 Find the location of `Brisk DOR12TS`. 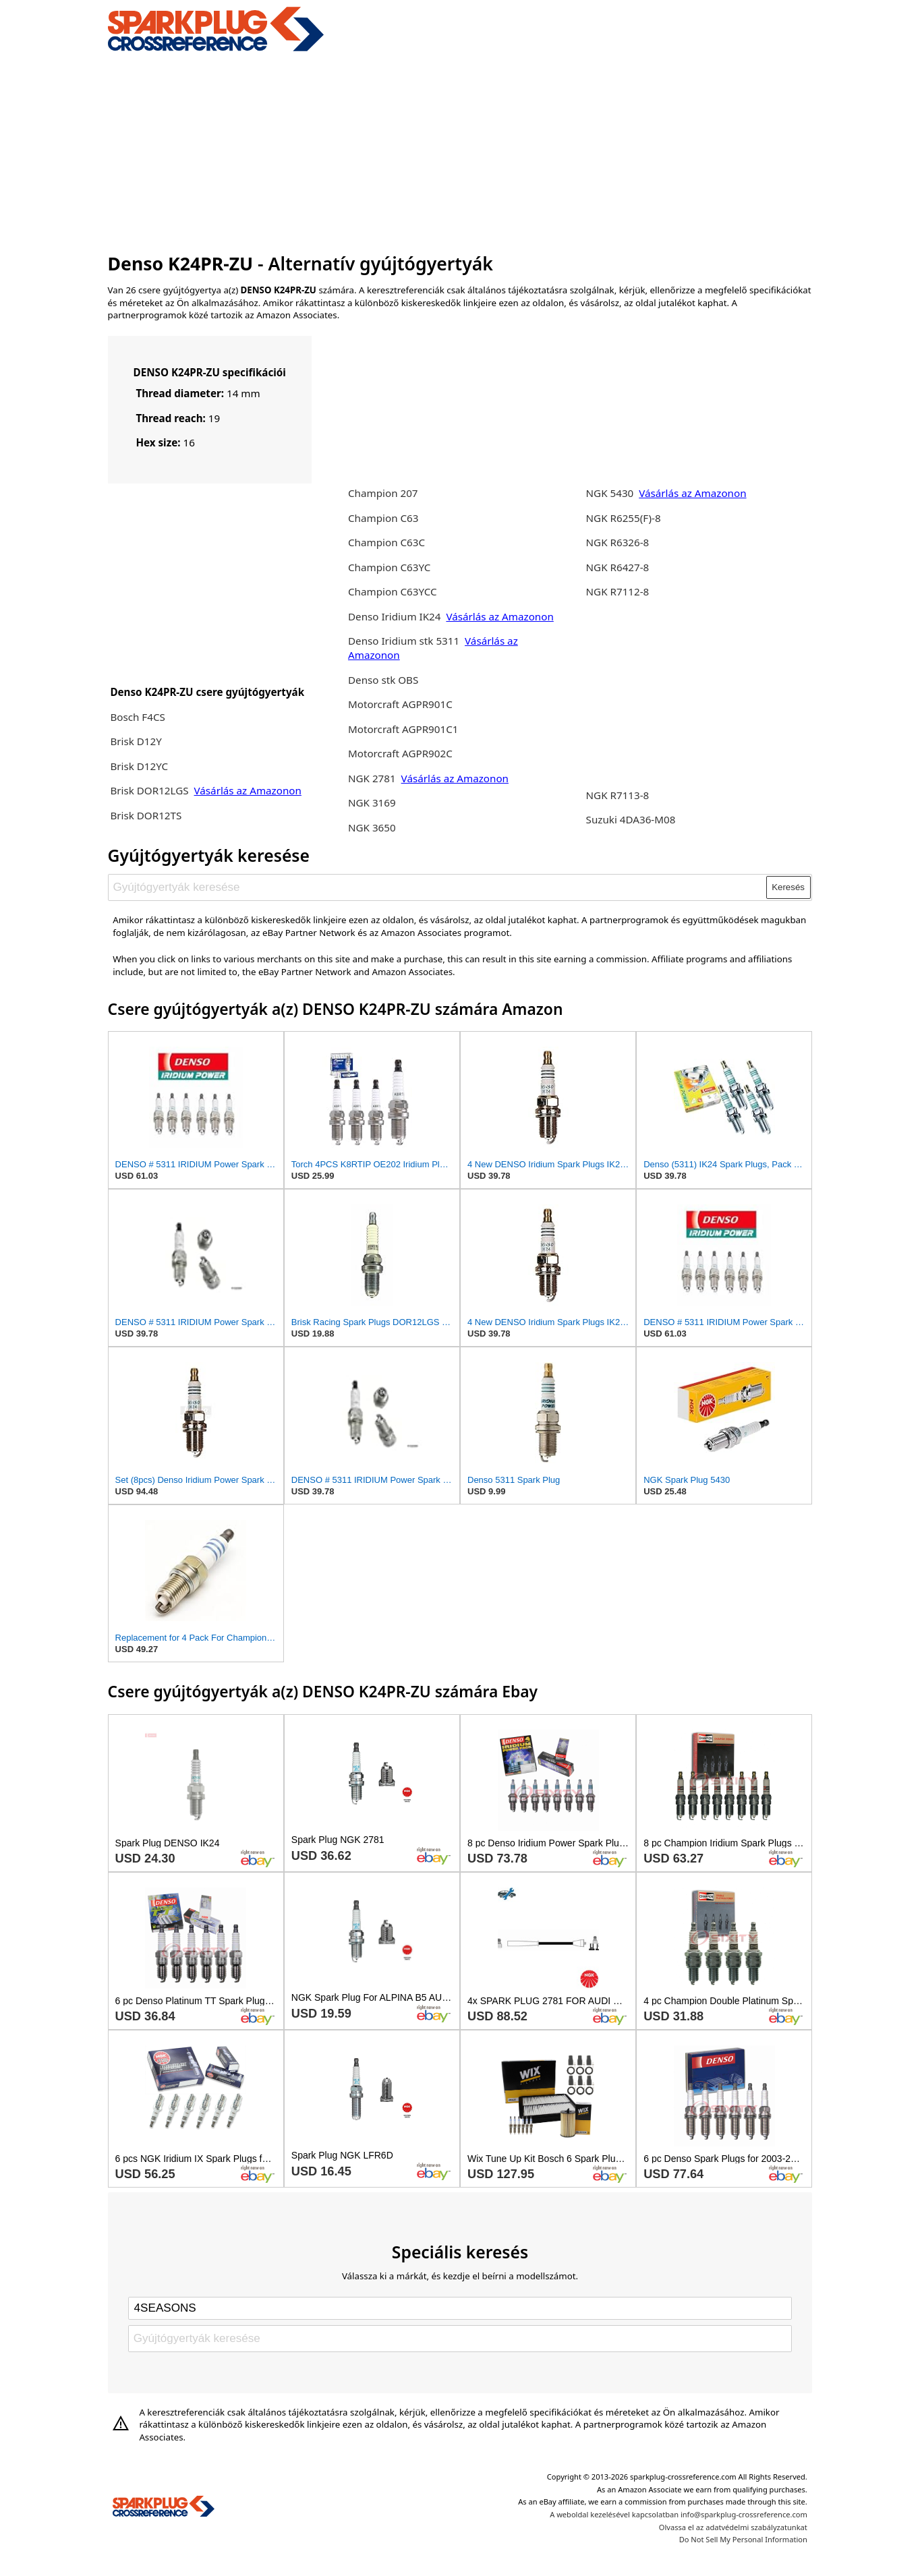

Brisk DOR12TS is located at coordinates (145, 815).